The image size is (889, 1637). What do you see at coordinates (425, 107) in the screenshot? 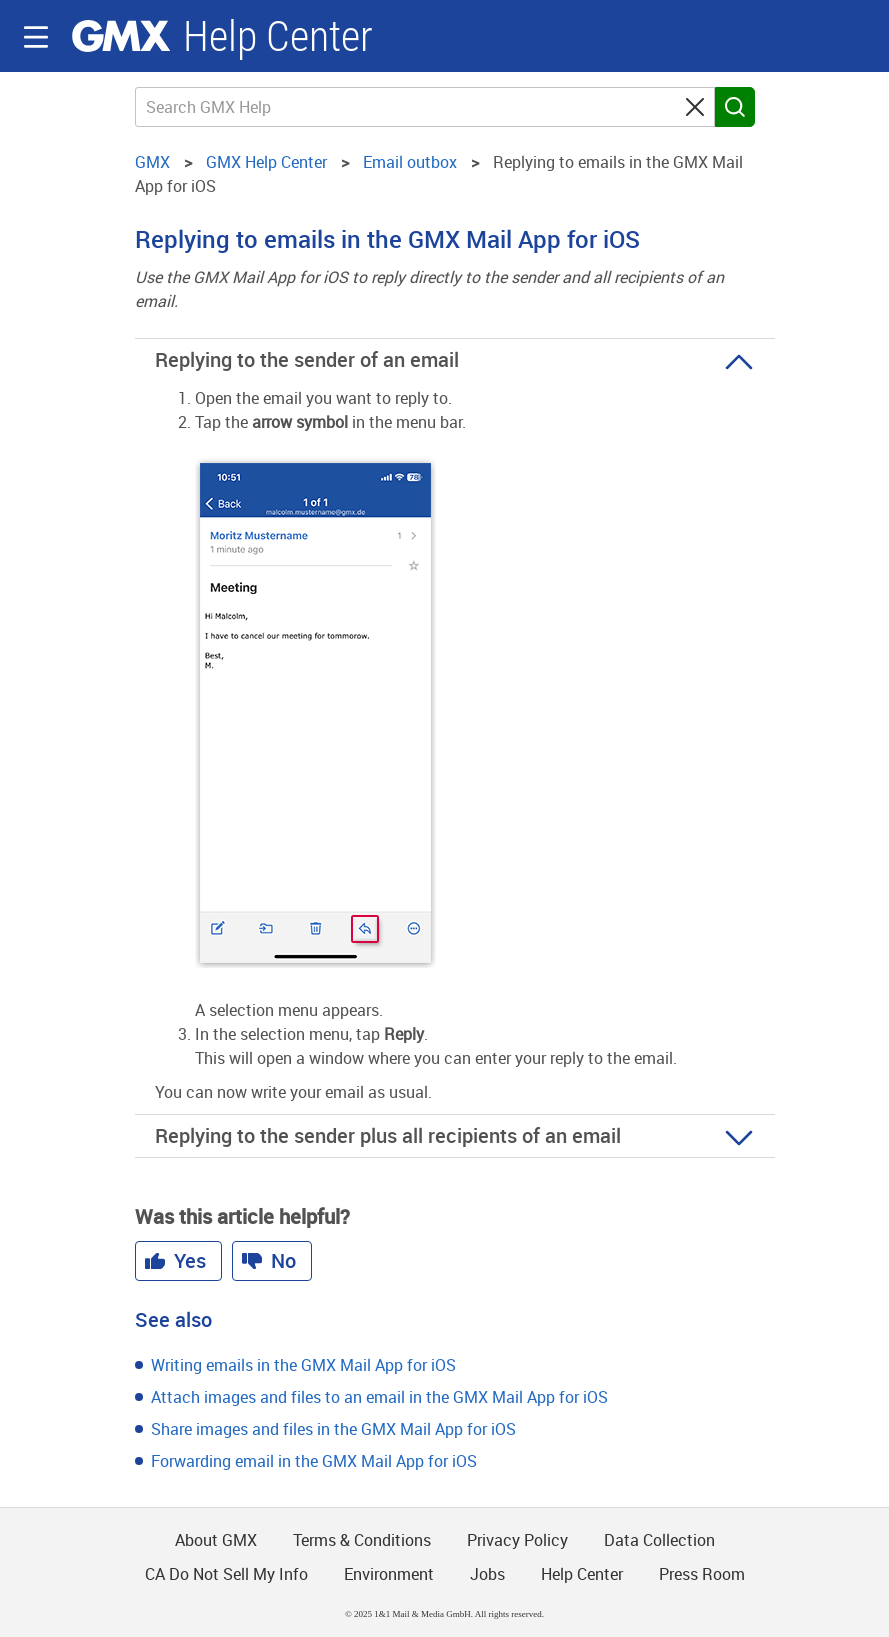
I see `[Search GMX Help]` at bounding box center [425, 107].